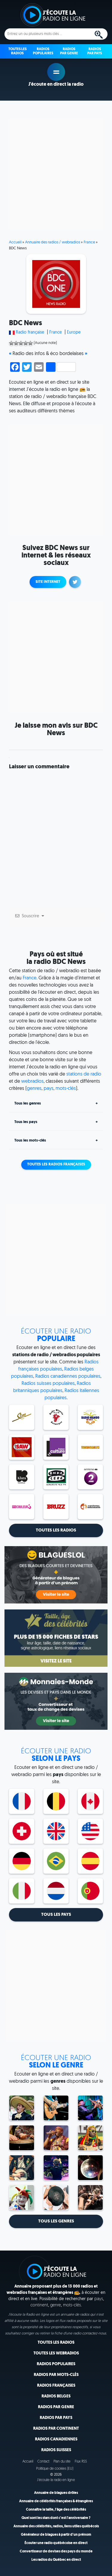 The width and height of the screenshot is (112, 2576). What do you see at coordinates (56, 2543) in the screenshot?
I see `Écouter une radio québécoise en direct` at bounding box center [56, 2543].